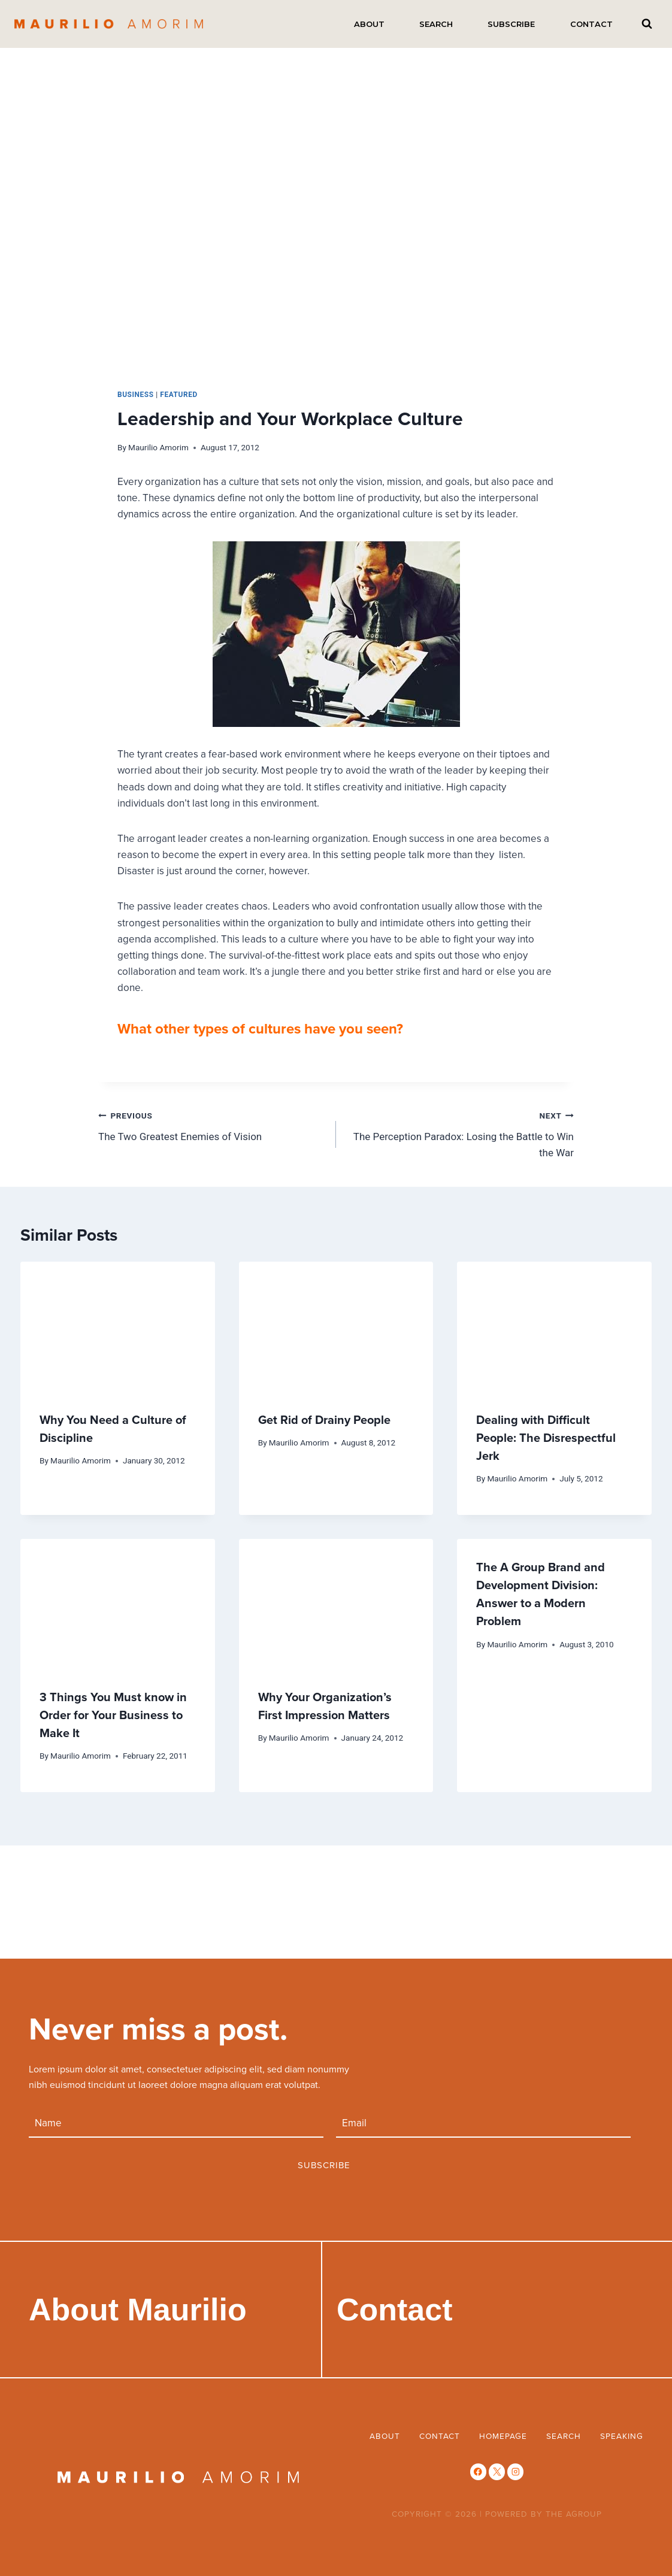  What do you see at coordinates (543, 2513) in the screenshot?
I see `POWERED BY THE AGROUP` at bounding box center [543, 2513].